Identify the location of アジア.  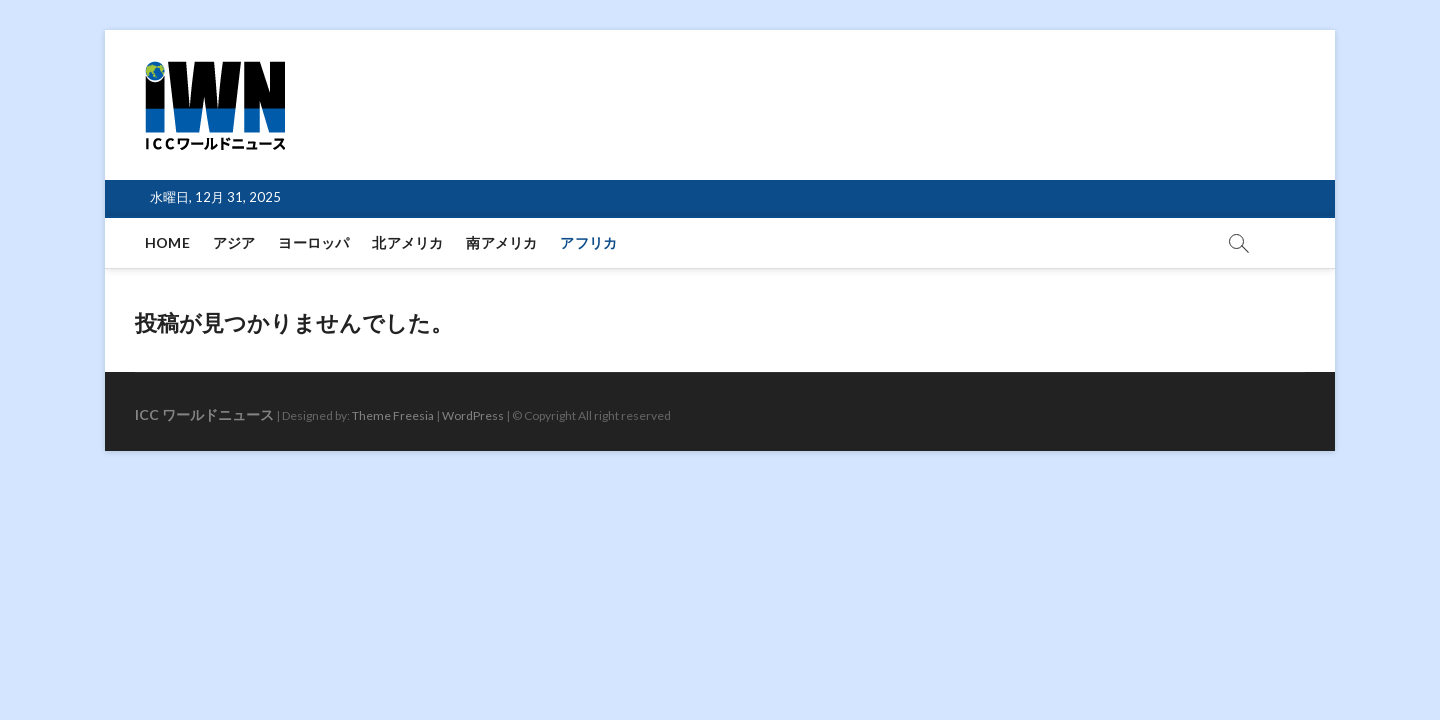
(234, 242).